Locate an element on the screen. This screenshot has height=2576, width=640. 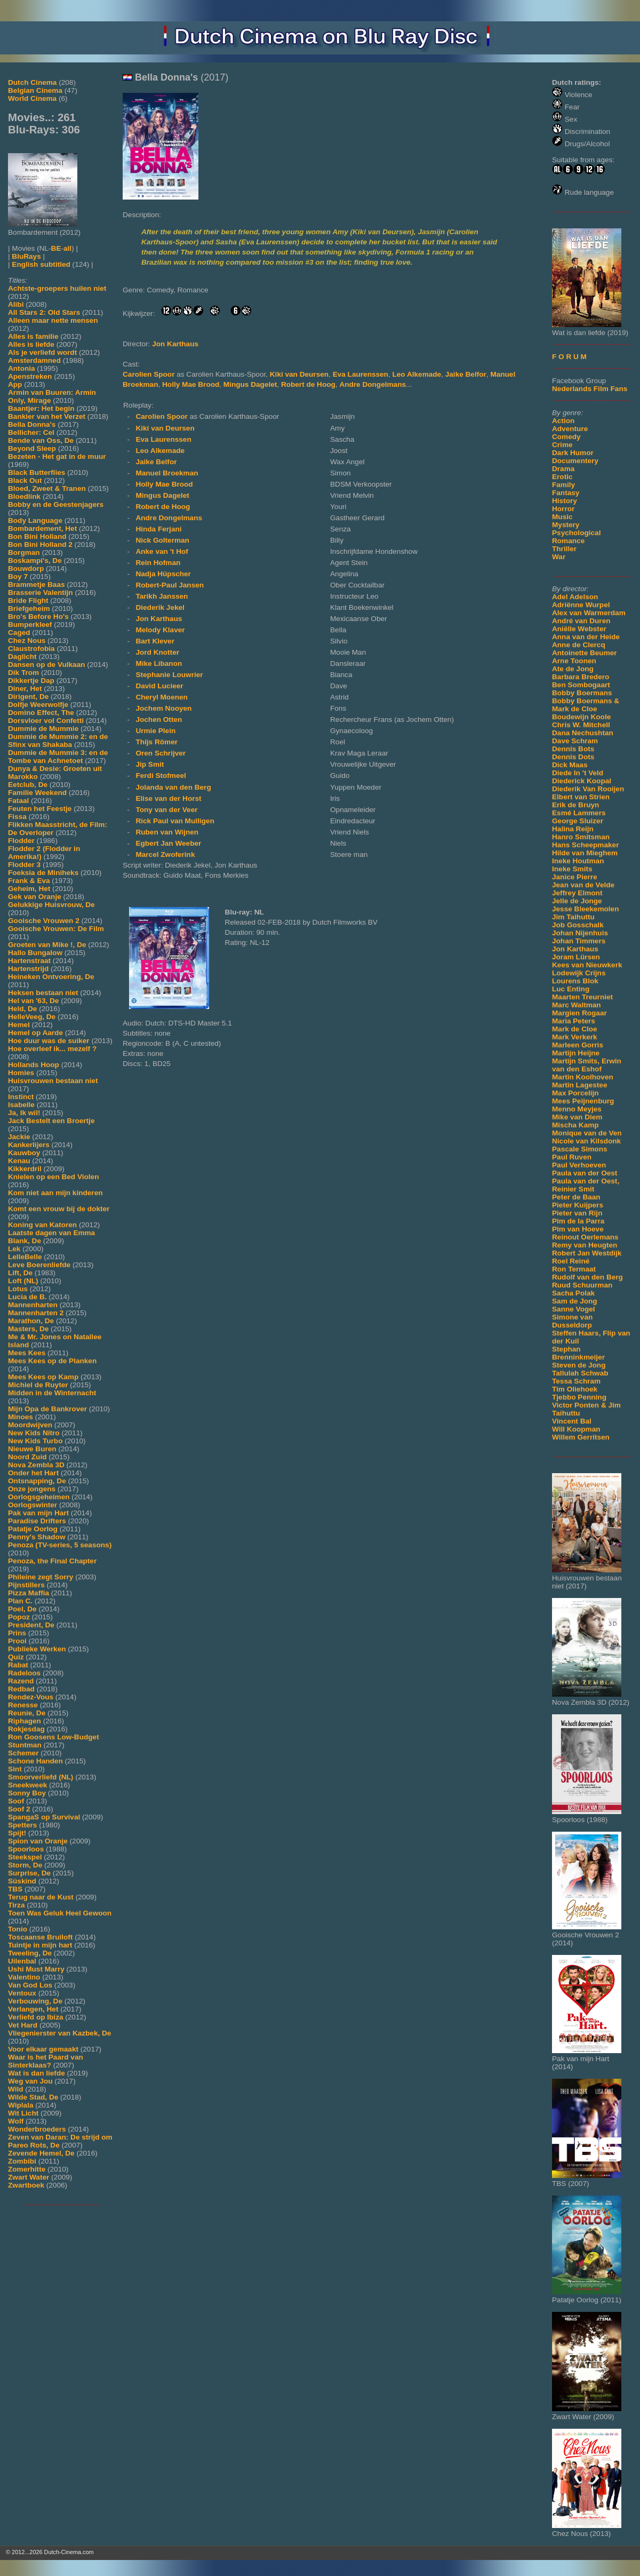
Bride Flight is located at coordinates (28, 601).